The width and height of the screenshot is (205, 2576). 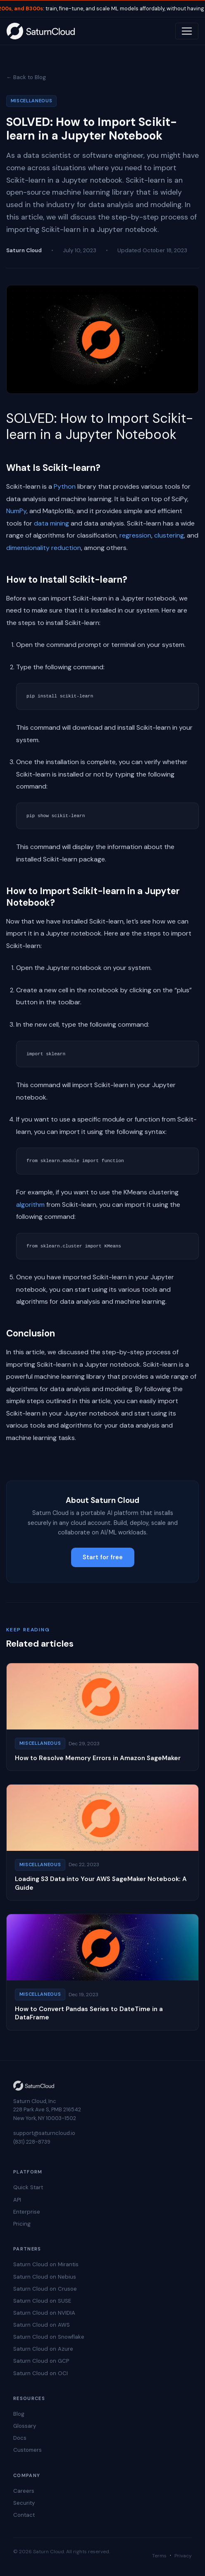 I want to click on Privacy, so click(x=183, y=2555).